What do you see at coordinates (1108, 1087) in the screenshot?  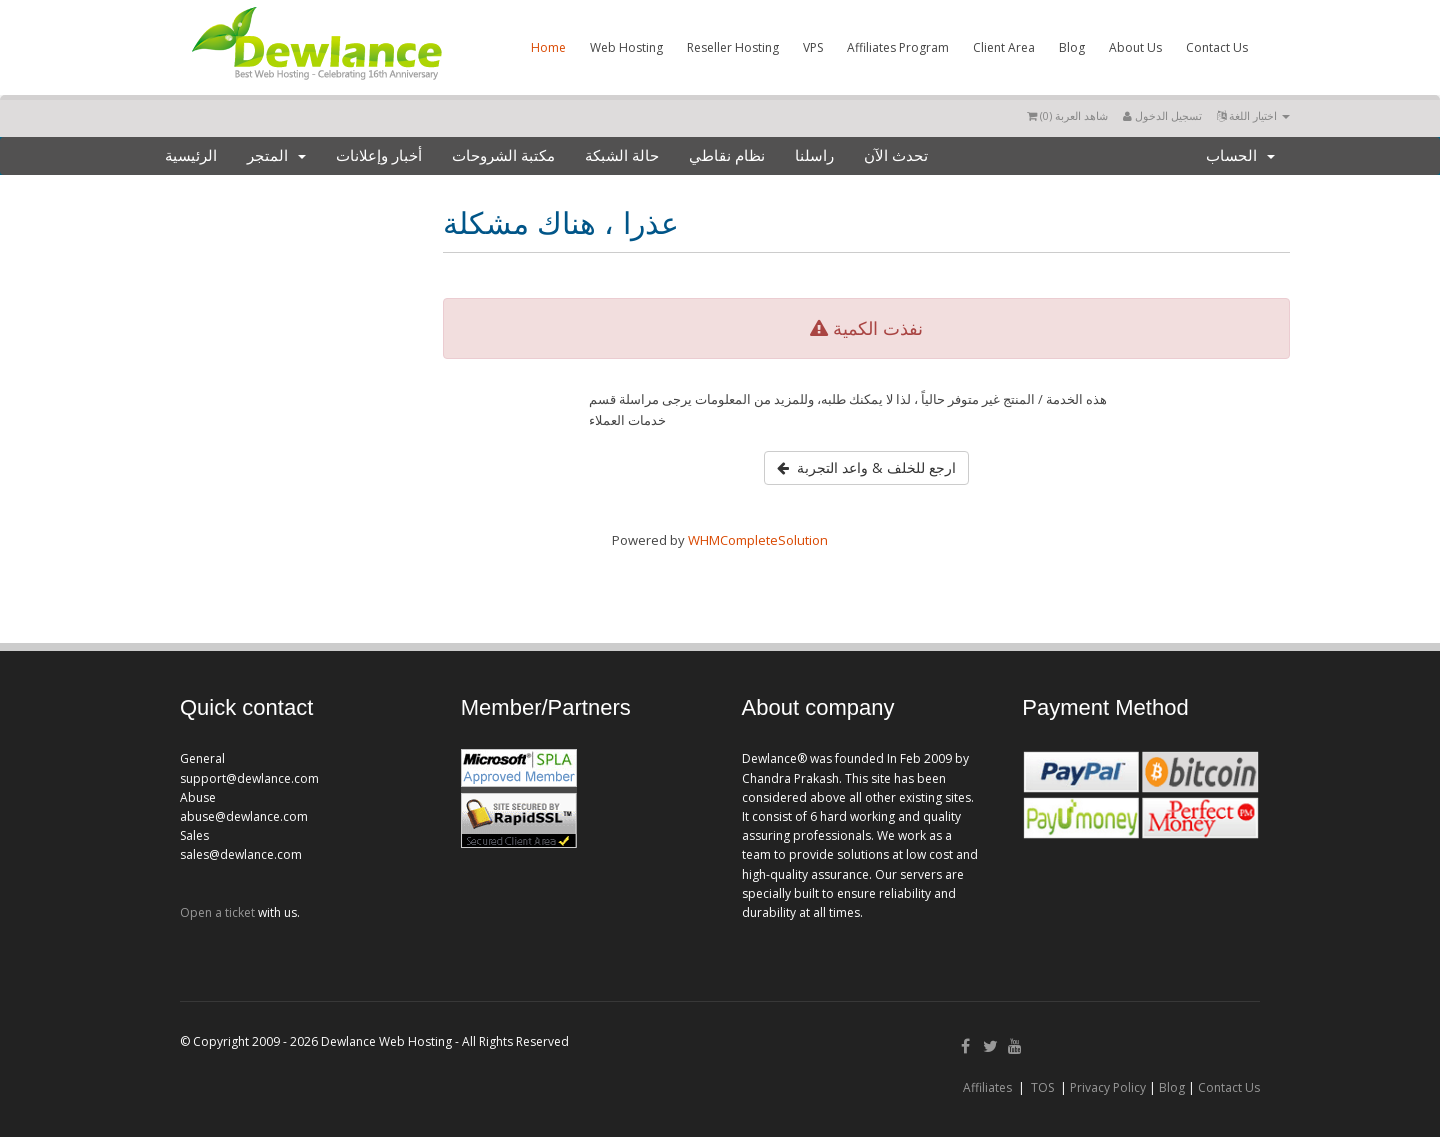 I see `Privacy Policy` at bounding box center [1108, 1087].